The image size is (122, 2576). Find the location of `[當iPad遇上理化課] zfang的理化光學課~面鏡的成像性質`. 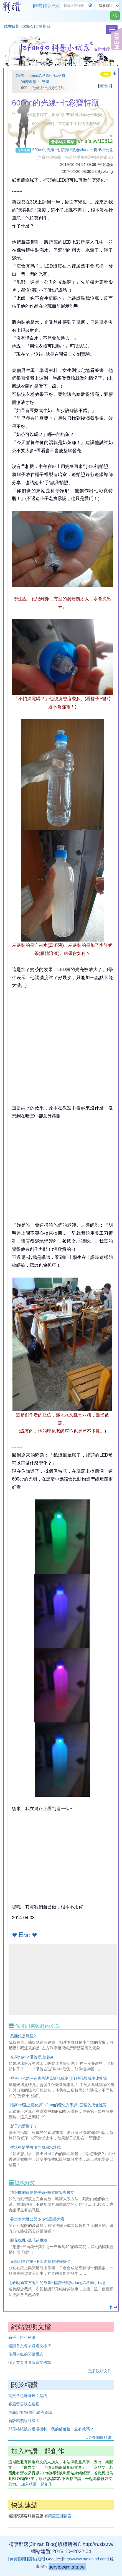

[當iPad遇上理化課] zfang的理化光學課~面鏡的成像性質 is located at coordinates (58, 2105).